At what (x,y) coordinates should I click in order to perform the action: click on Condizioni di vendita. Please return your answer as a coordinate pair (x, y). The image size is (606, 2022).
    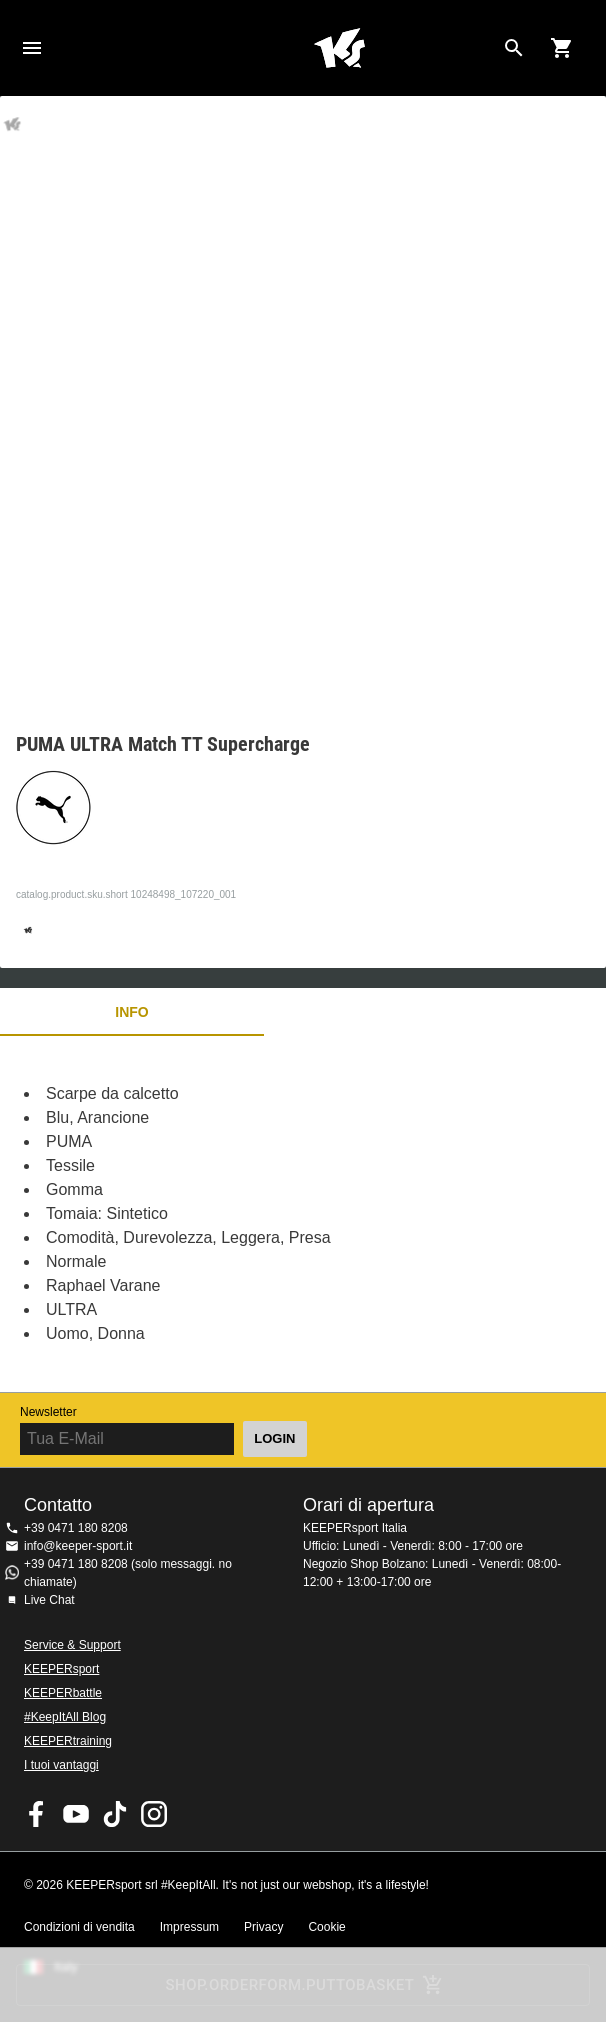
    Looking at the image, I should click on (79, 1927).